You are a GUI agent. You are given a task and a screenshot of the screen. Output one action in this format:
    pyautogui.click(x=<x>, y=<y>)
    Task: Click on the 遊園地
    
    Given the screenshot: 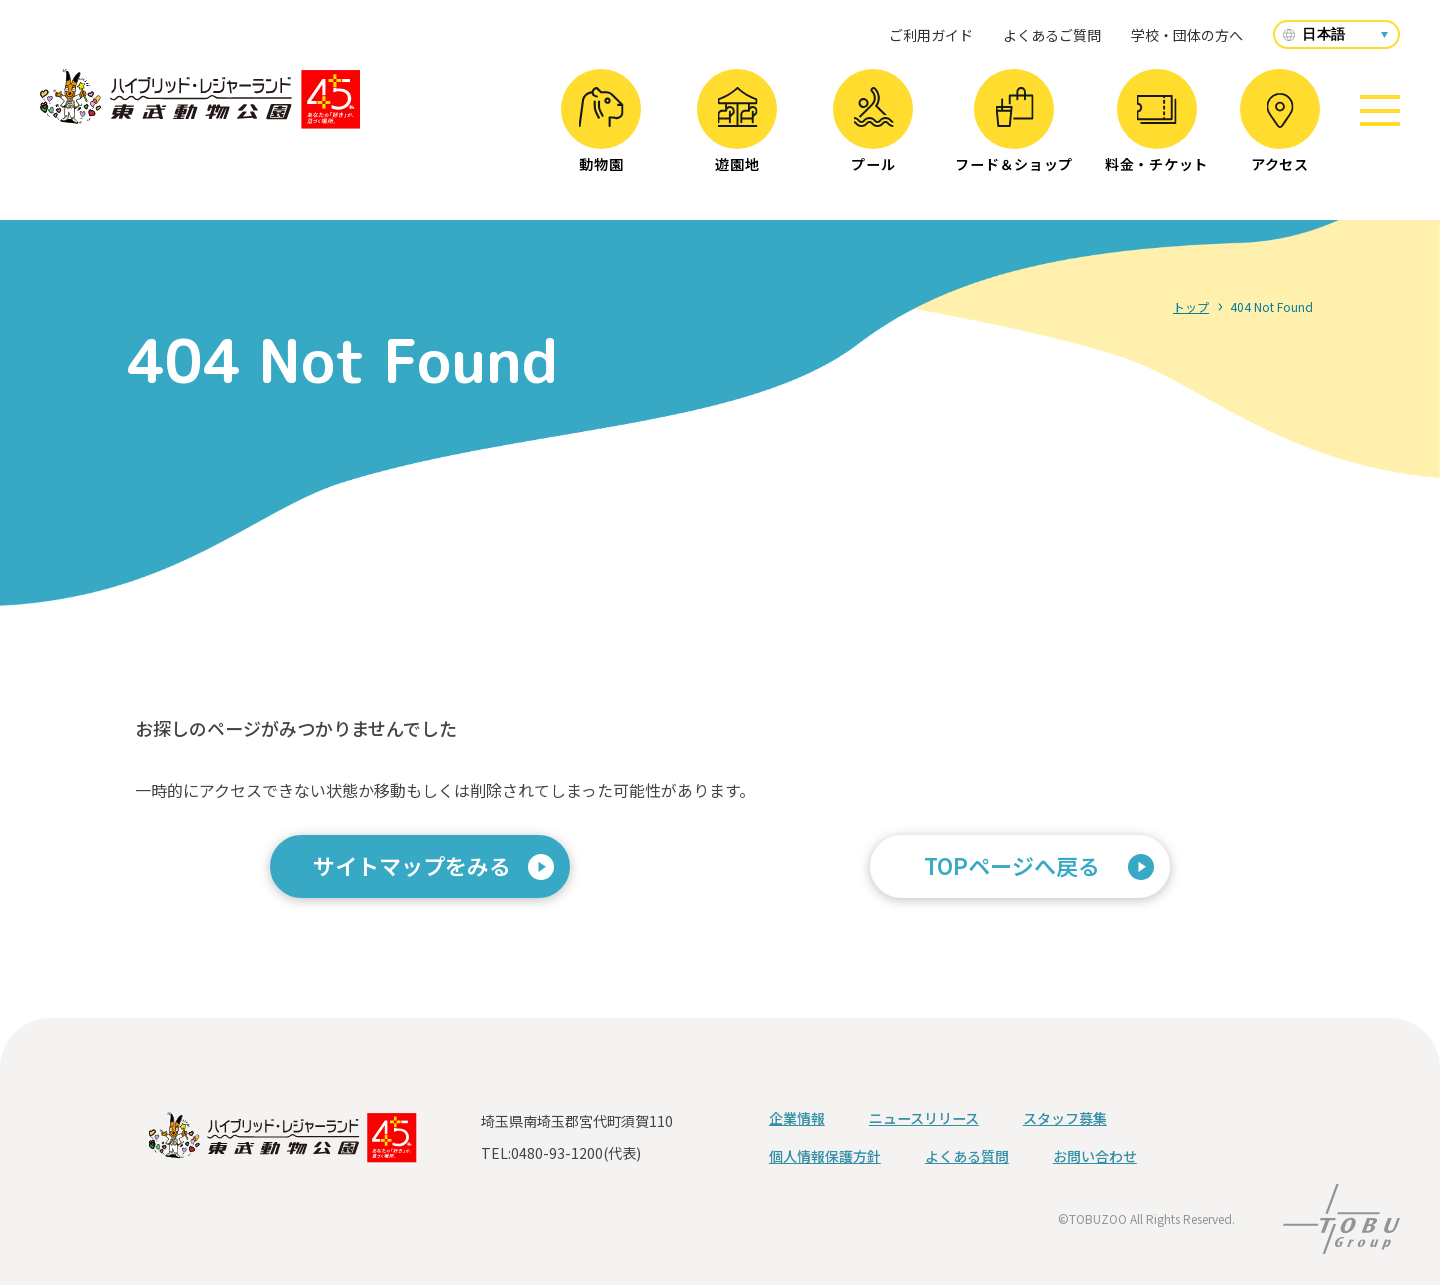 What is the action you would take?
    pyautogui.click(x=737, y=130)
    